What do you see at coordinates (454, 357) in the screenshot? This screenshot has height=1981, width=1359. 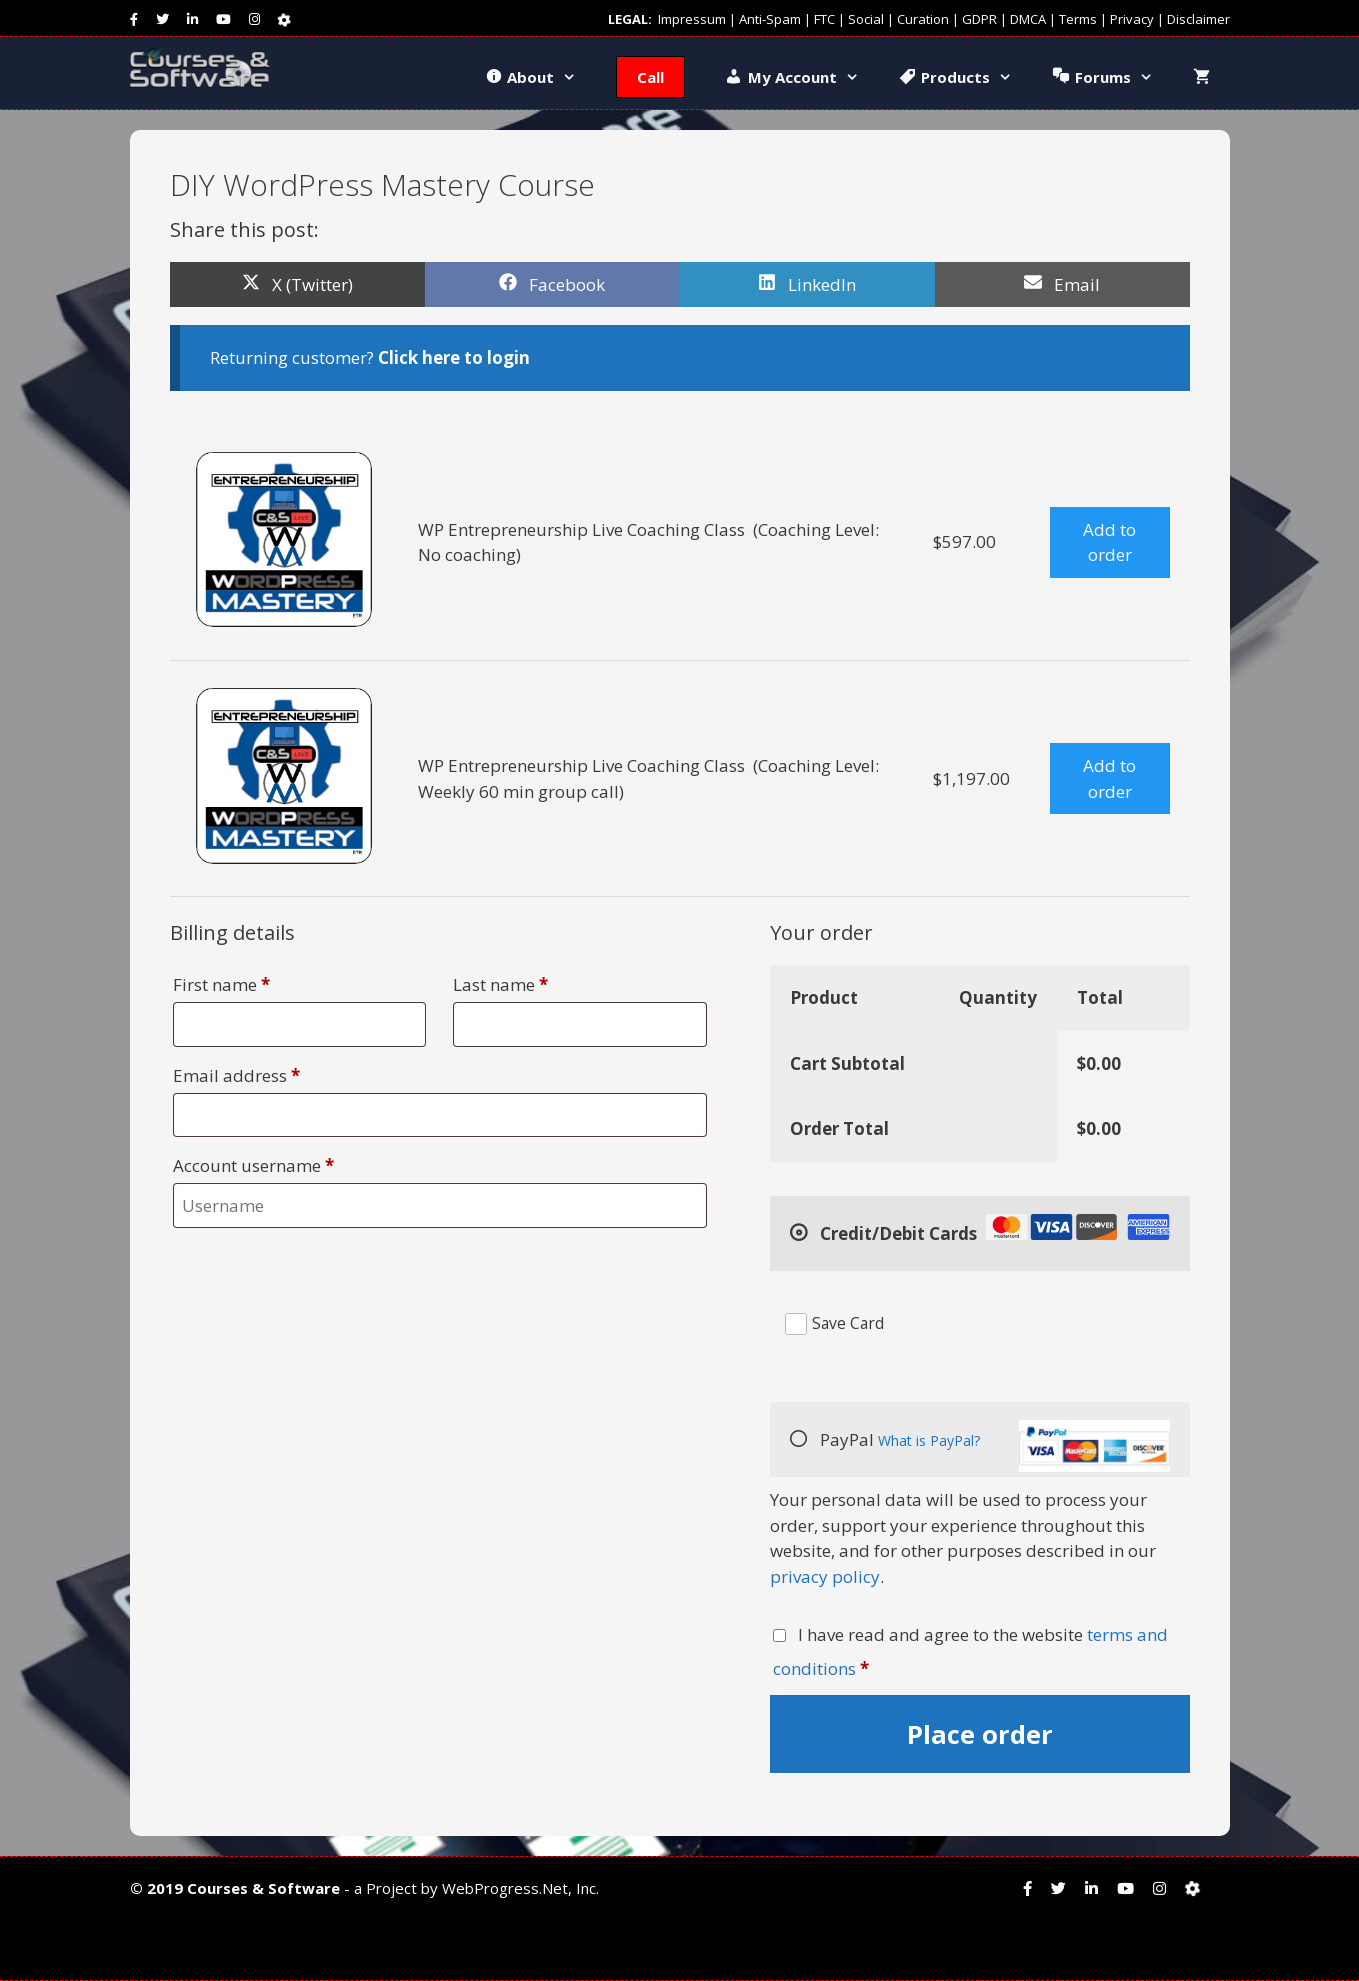 I see `Click here to login` at bounding box center [454, 357].